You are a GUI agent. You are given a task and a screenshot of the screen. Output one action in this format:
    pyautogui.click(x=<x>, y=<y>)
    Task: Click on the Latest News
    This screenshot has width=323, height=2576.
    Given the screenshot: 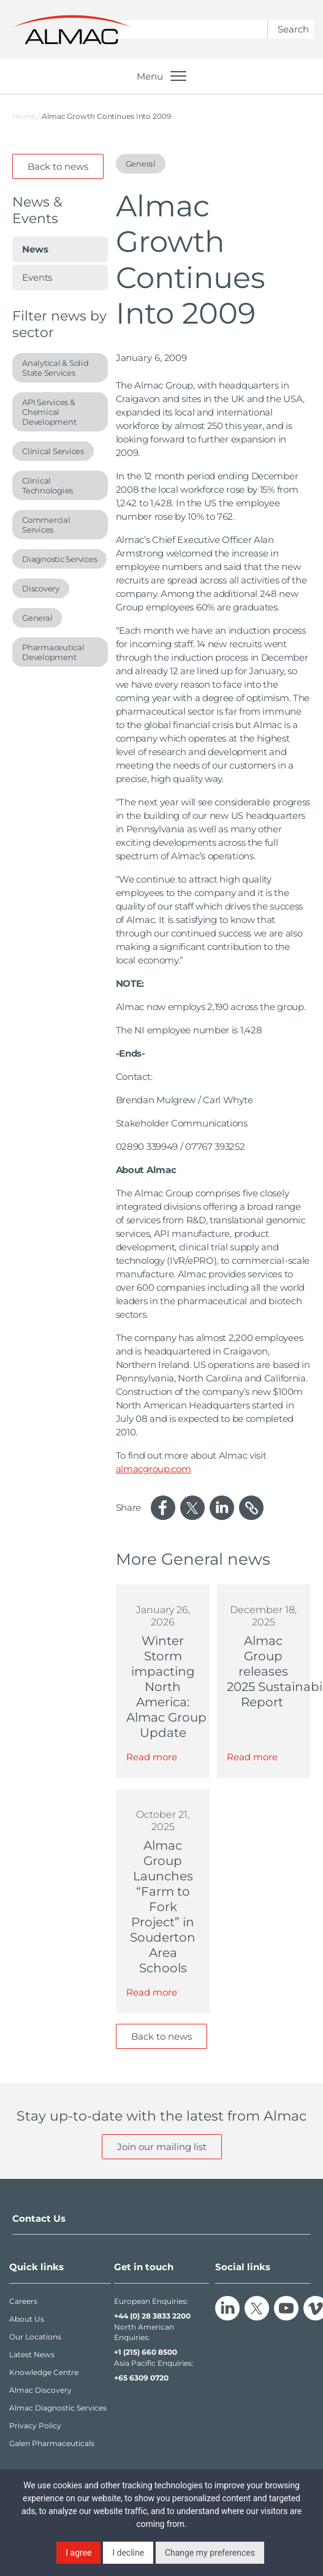 What is the action you would take?
    pyautogui.click(x=32, y=2354)
    